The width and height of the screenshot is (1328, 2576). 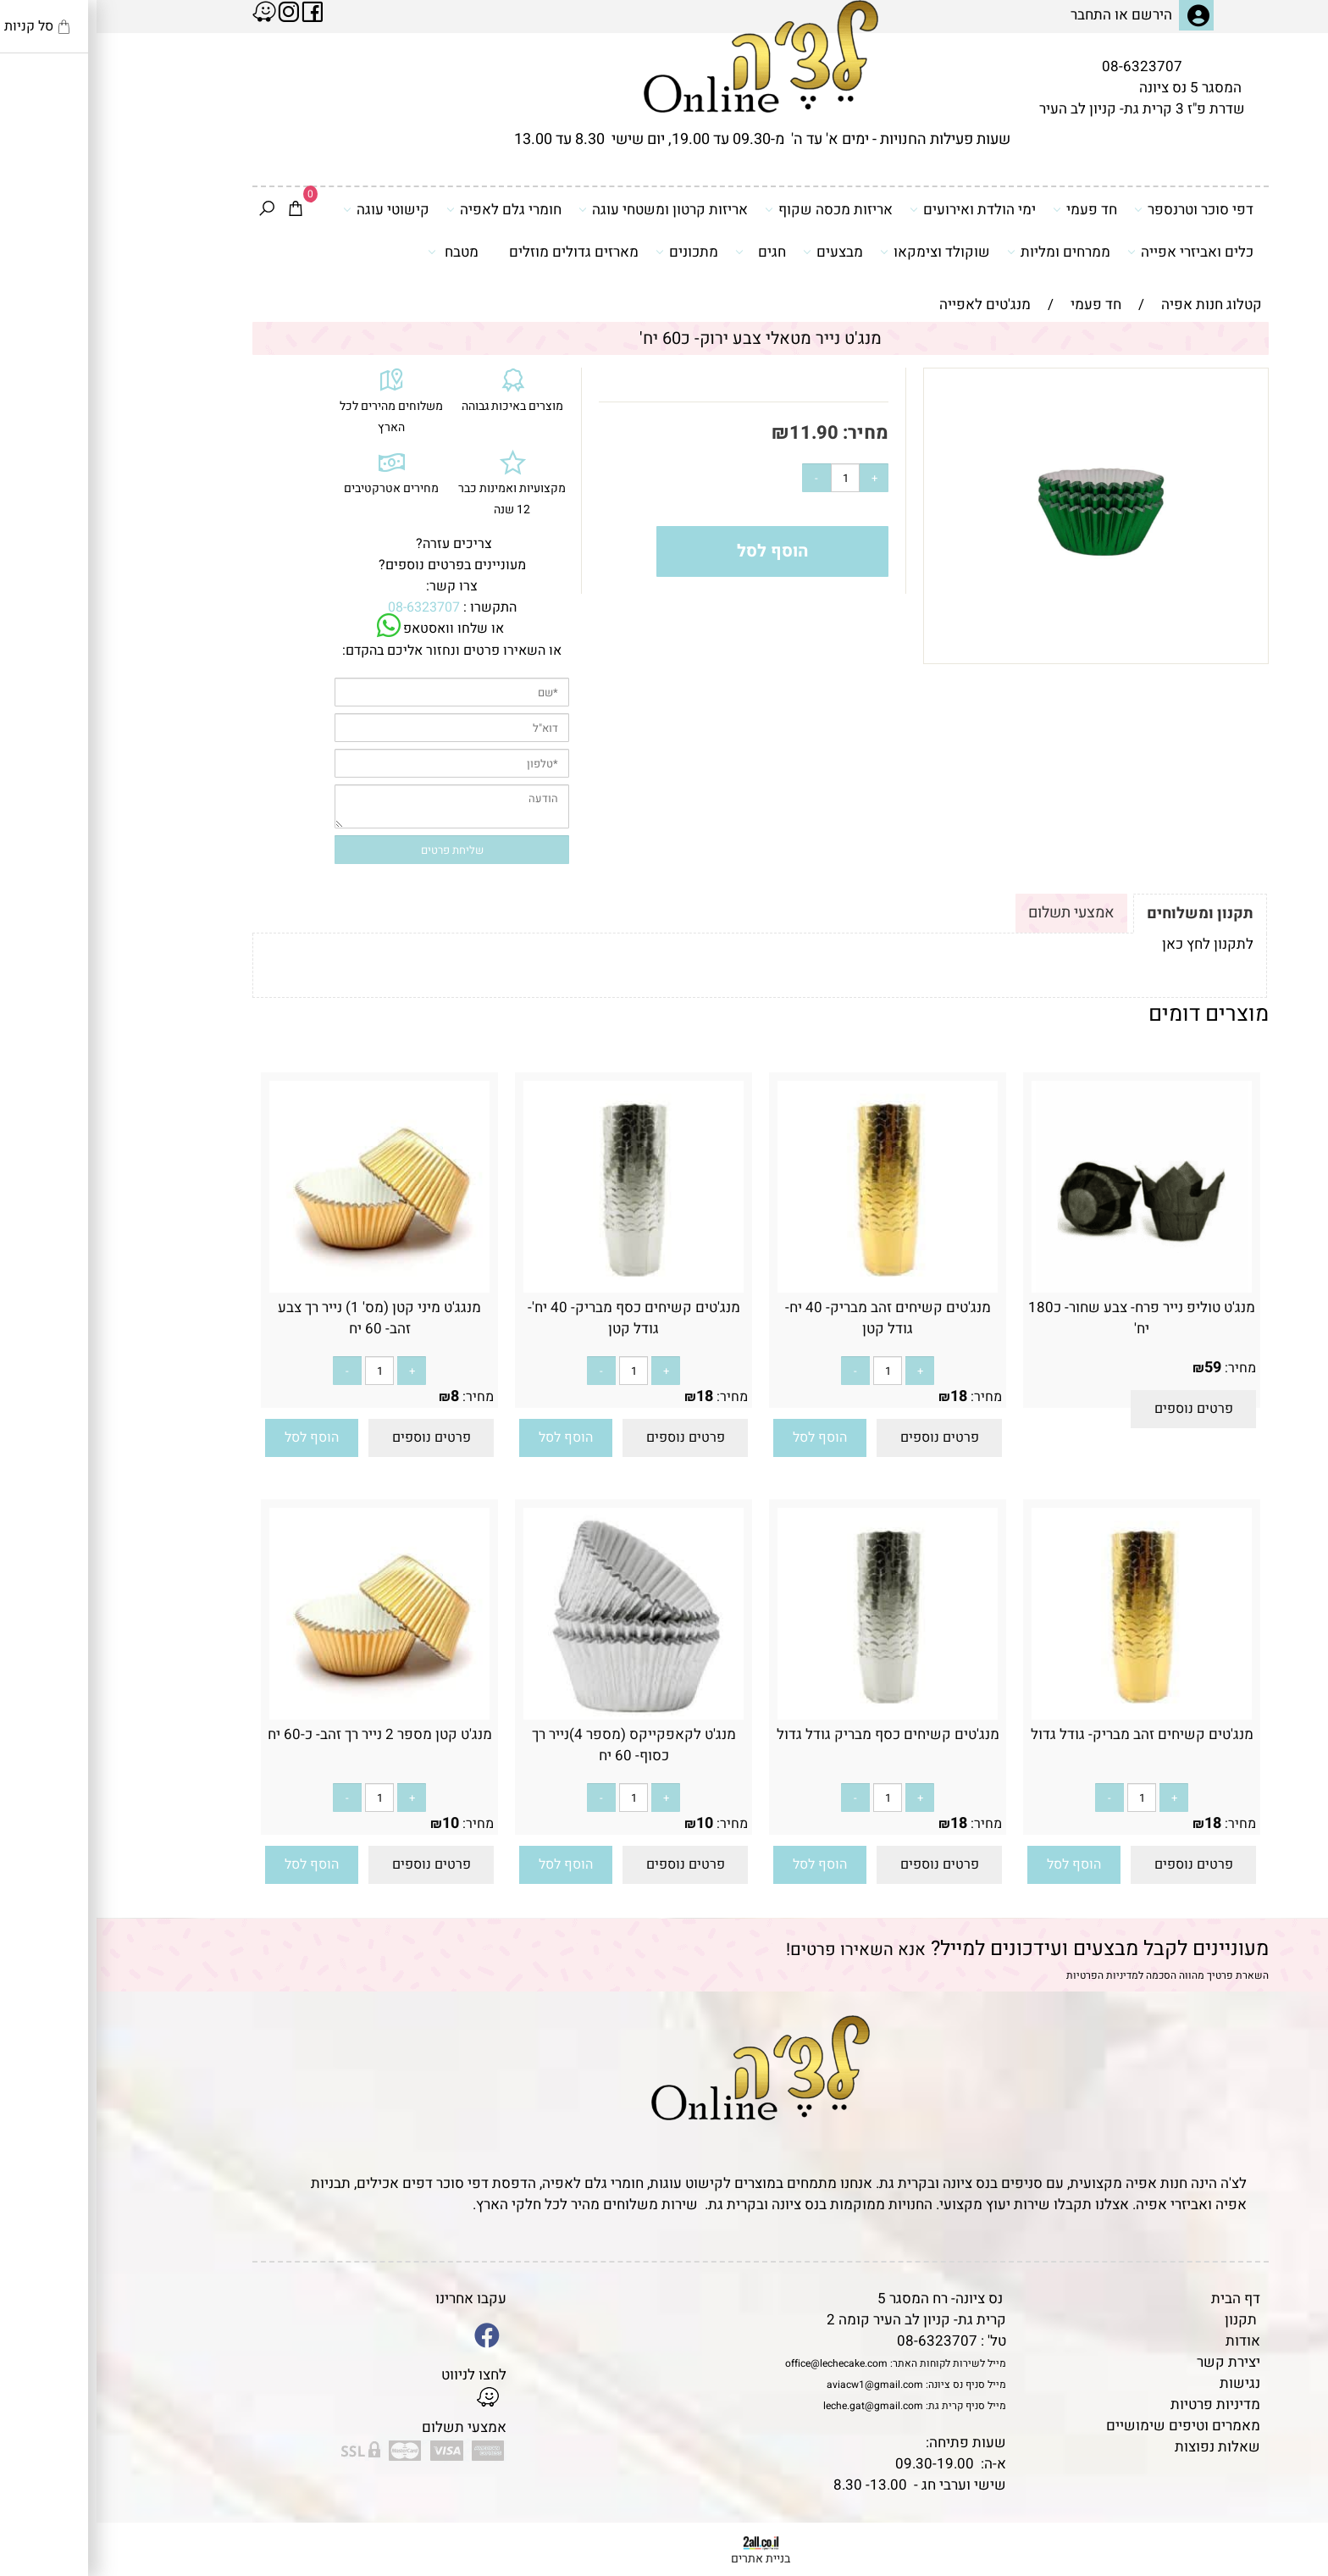 I want to click on מנג'ט לקאפקייקס (מספר 4)נייר רך כסוף- 60 יח, so click(x=537, y=1745).